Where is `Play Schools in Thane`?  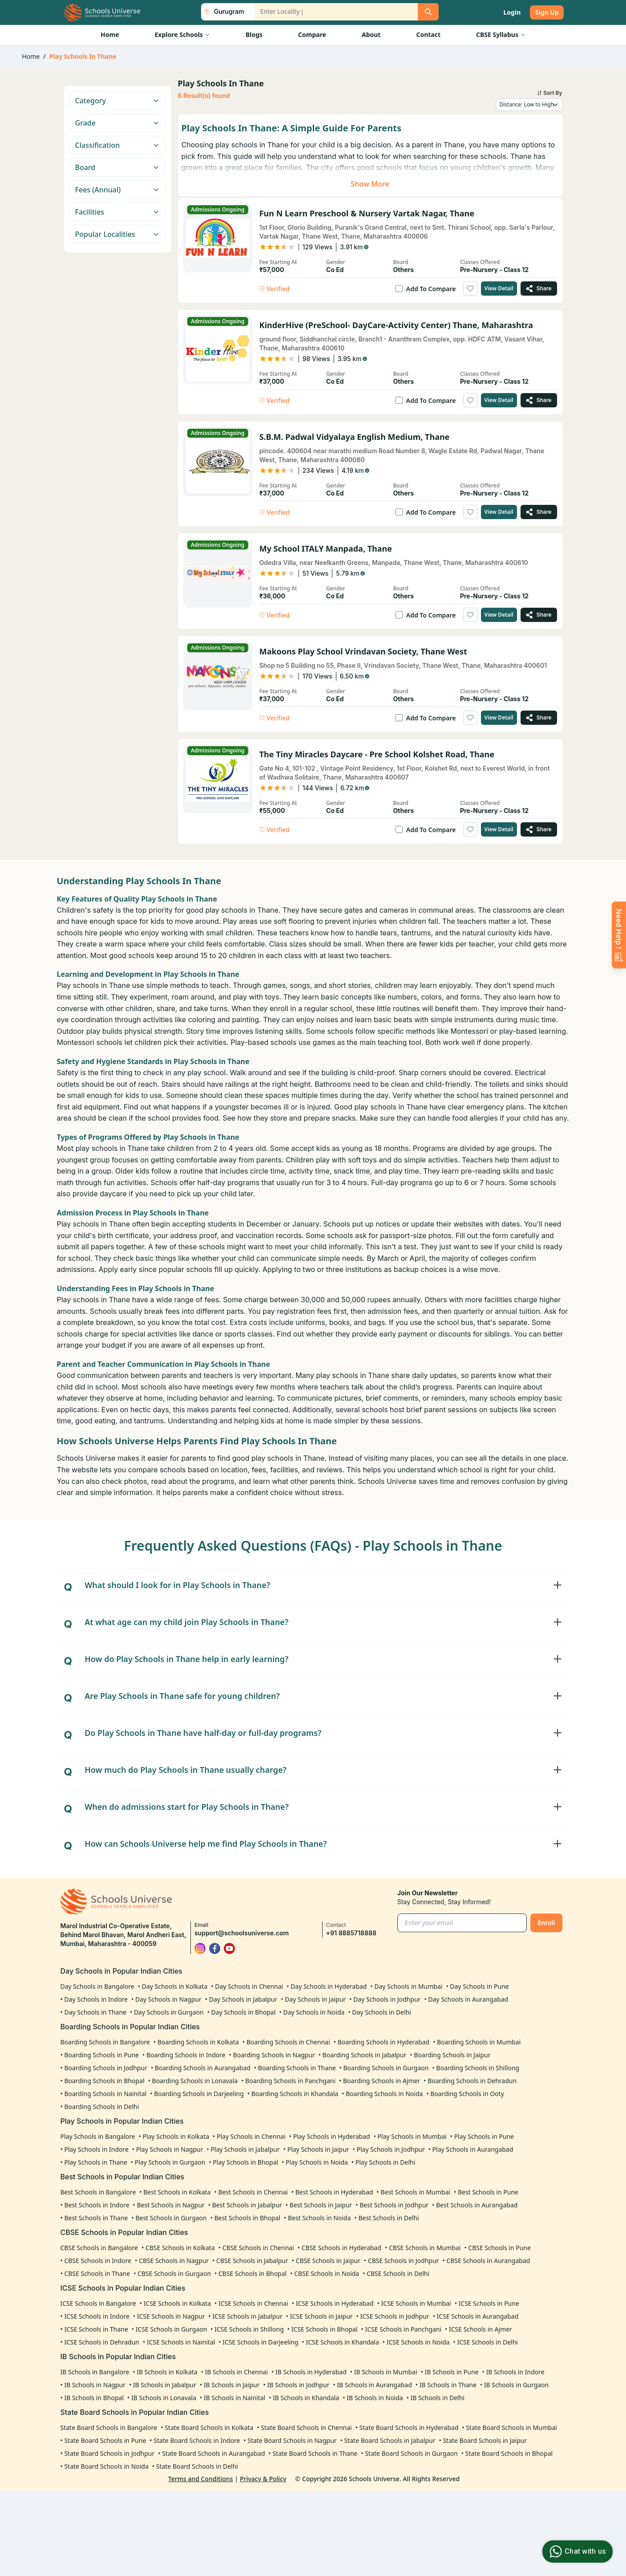
Play Schools in Thane is located at coordinates (95, 2162).